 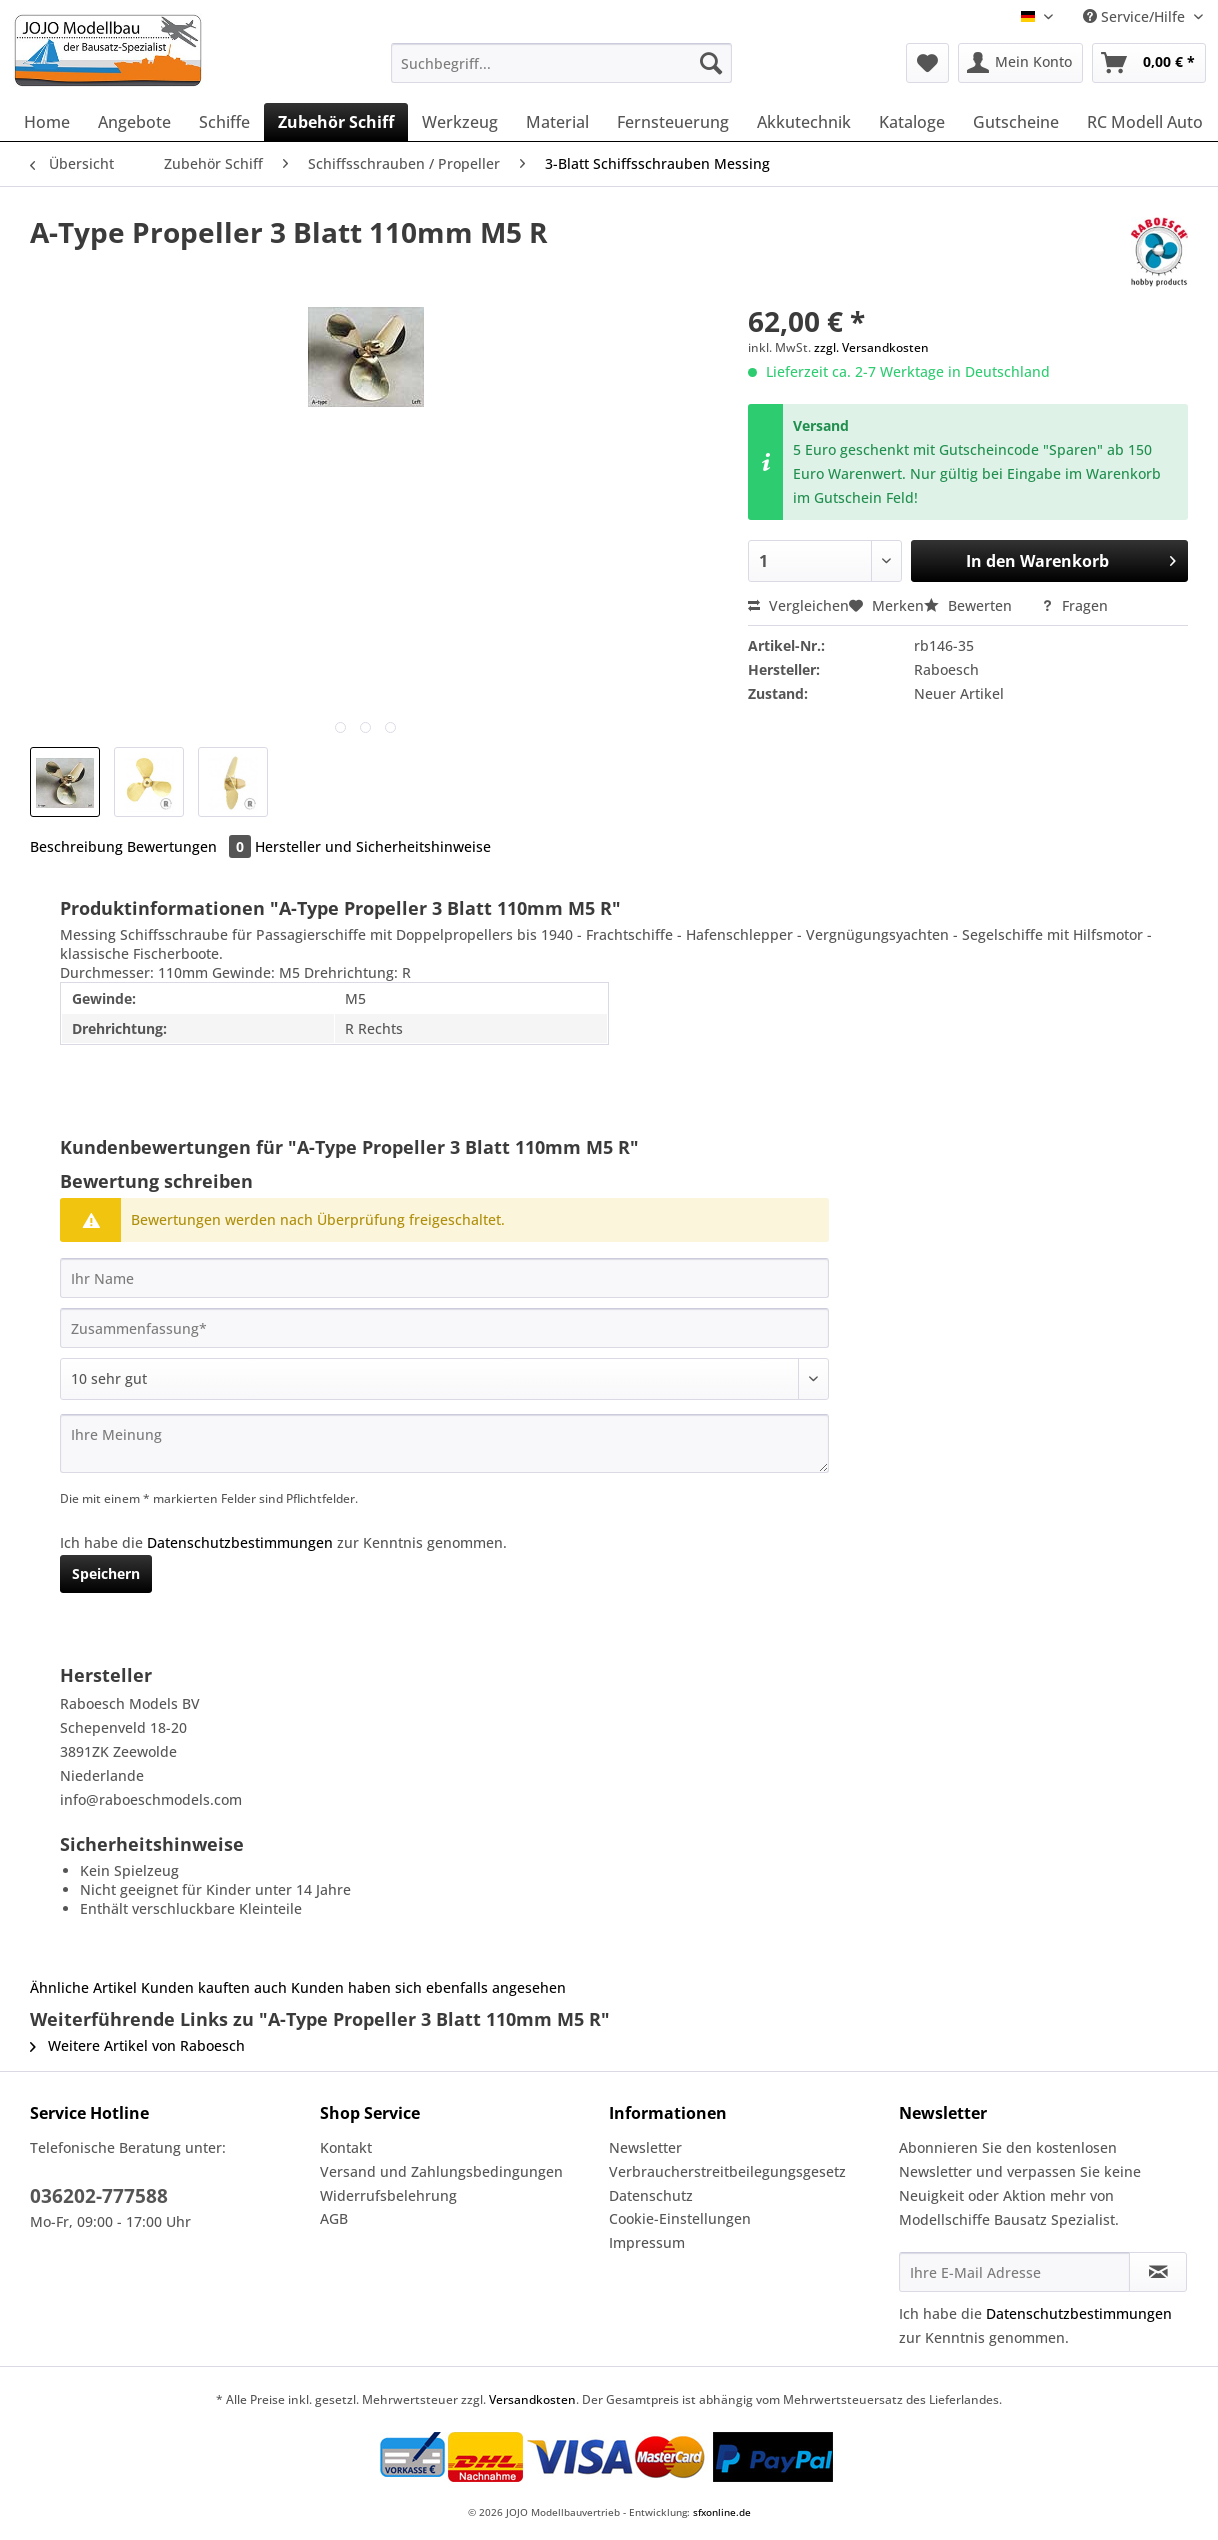 I want to click on [Schiffe], so click(x=224, y=122).